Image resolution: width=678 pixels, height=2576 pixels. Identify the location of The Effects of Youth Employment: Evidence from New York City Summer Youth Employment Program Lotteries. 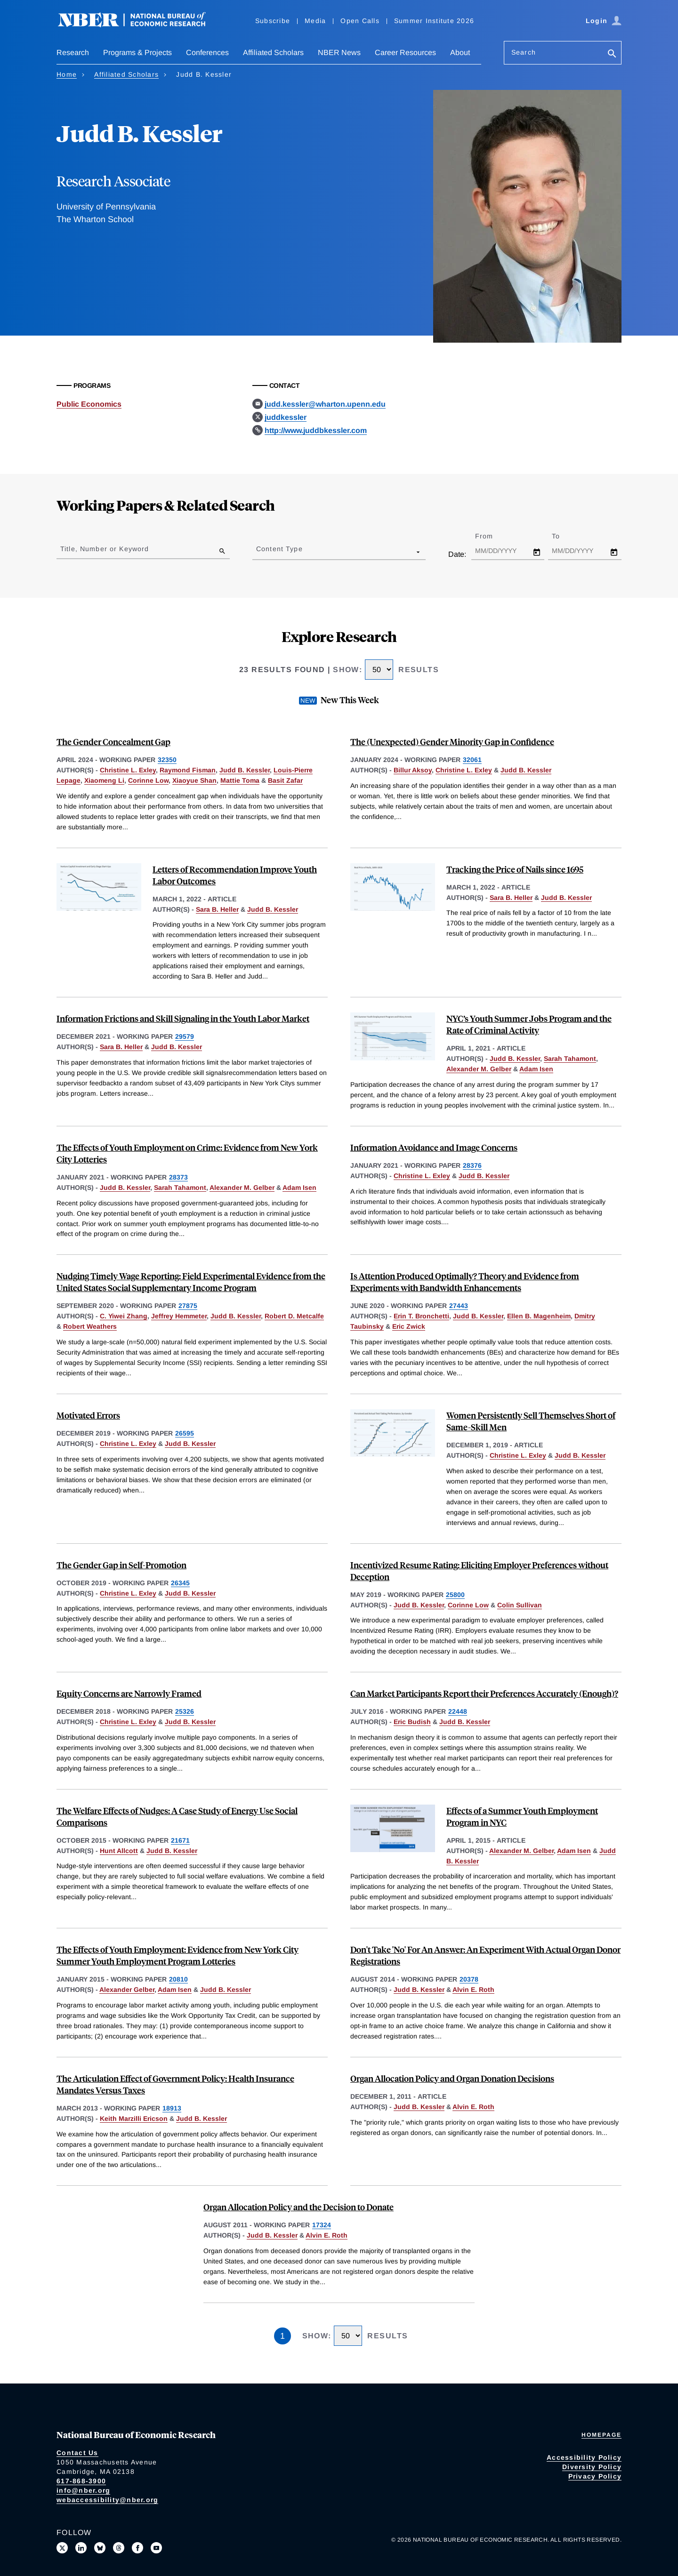
(177, 1955).